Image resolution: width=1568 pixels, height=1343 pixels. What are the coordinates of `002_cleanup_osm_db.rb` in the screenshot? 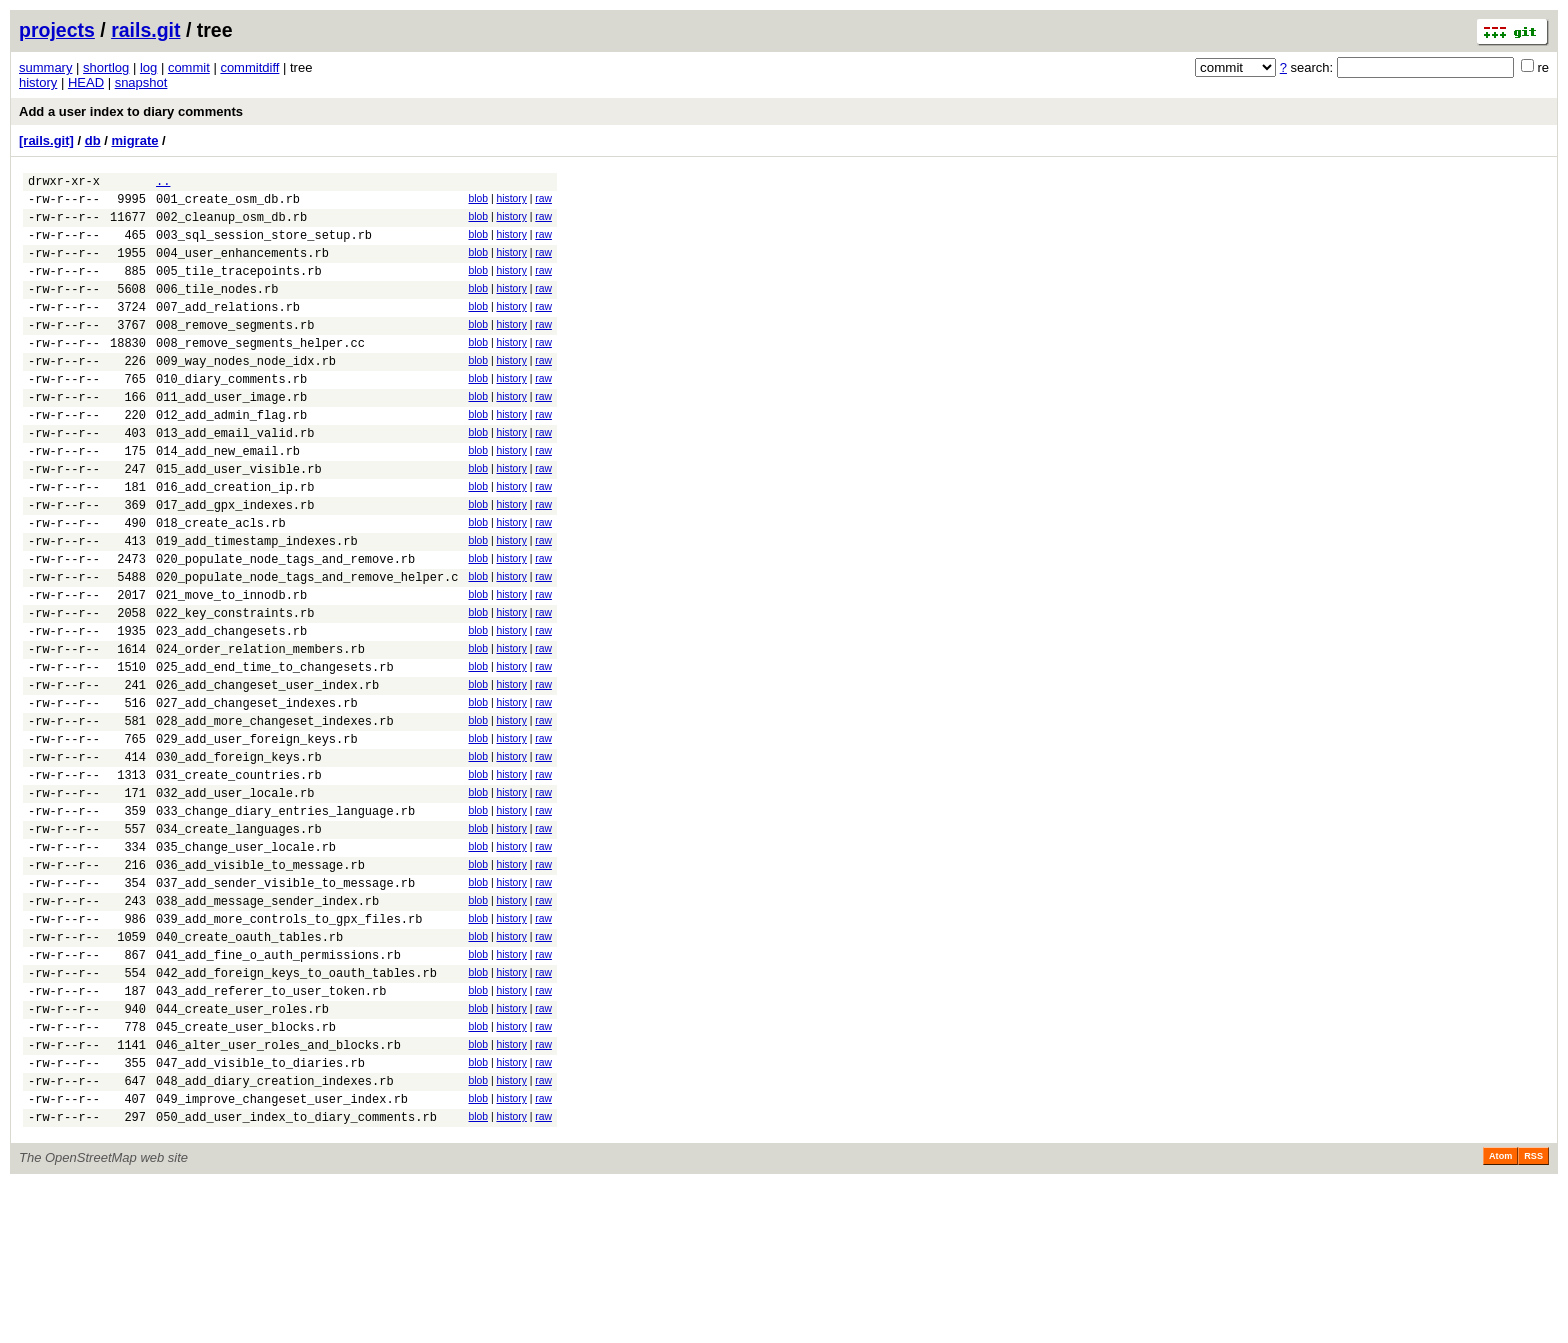 It's located at (231, 225).